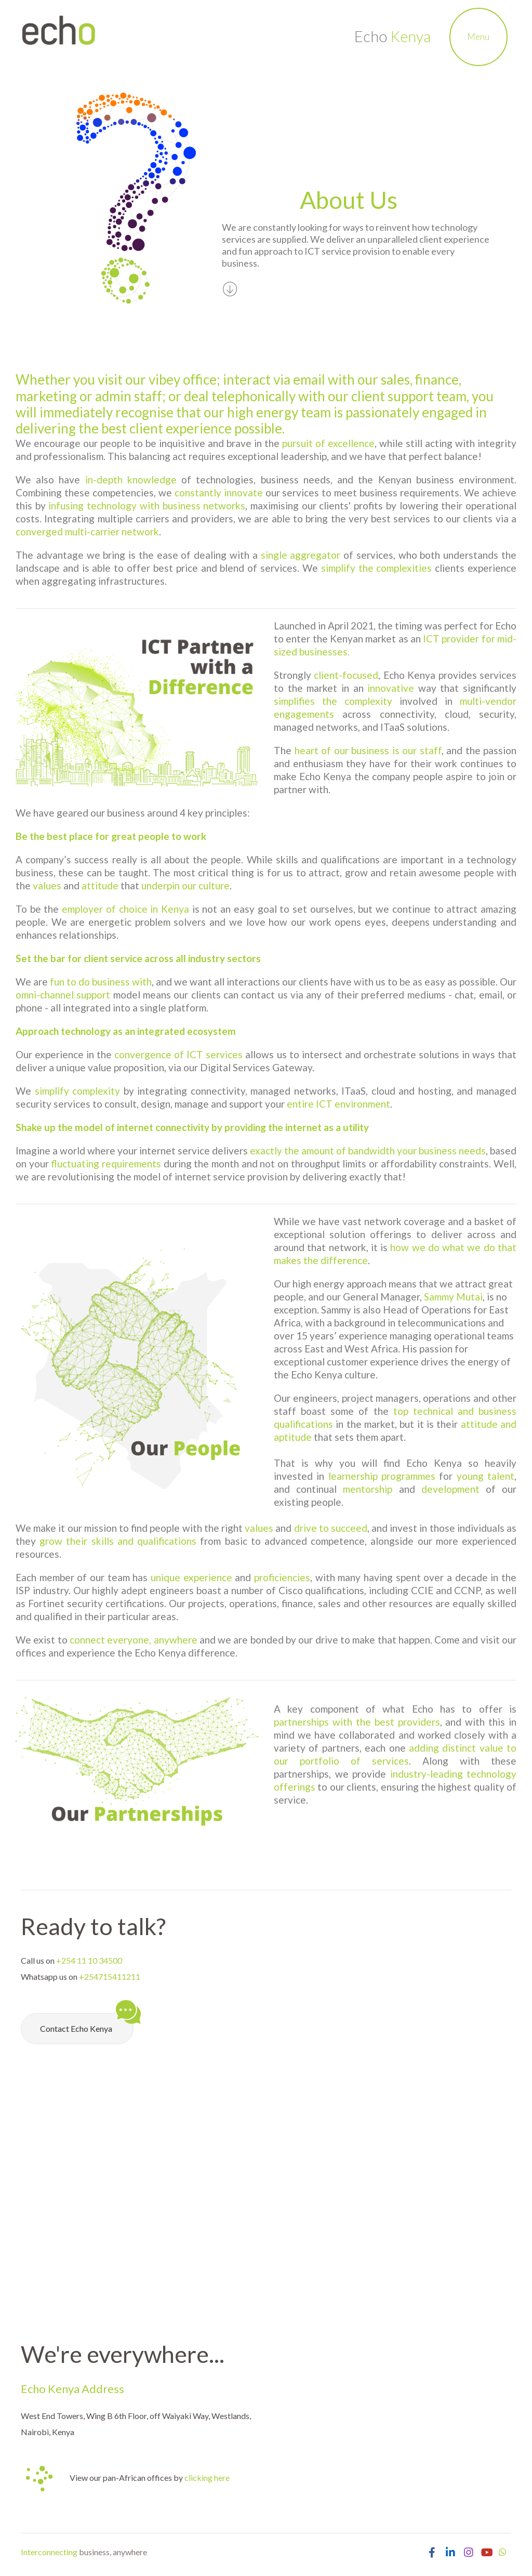 The image size is (532, 2576). What do you see at coordinates (450, 2552) in the screenshot?
I see `[Open Echo Kenya LinkedIn Page]` at bounding box center [450, 2552].